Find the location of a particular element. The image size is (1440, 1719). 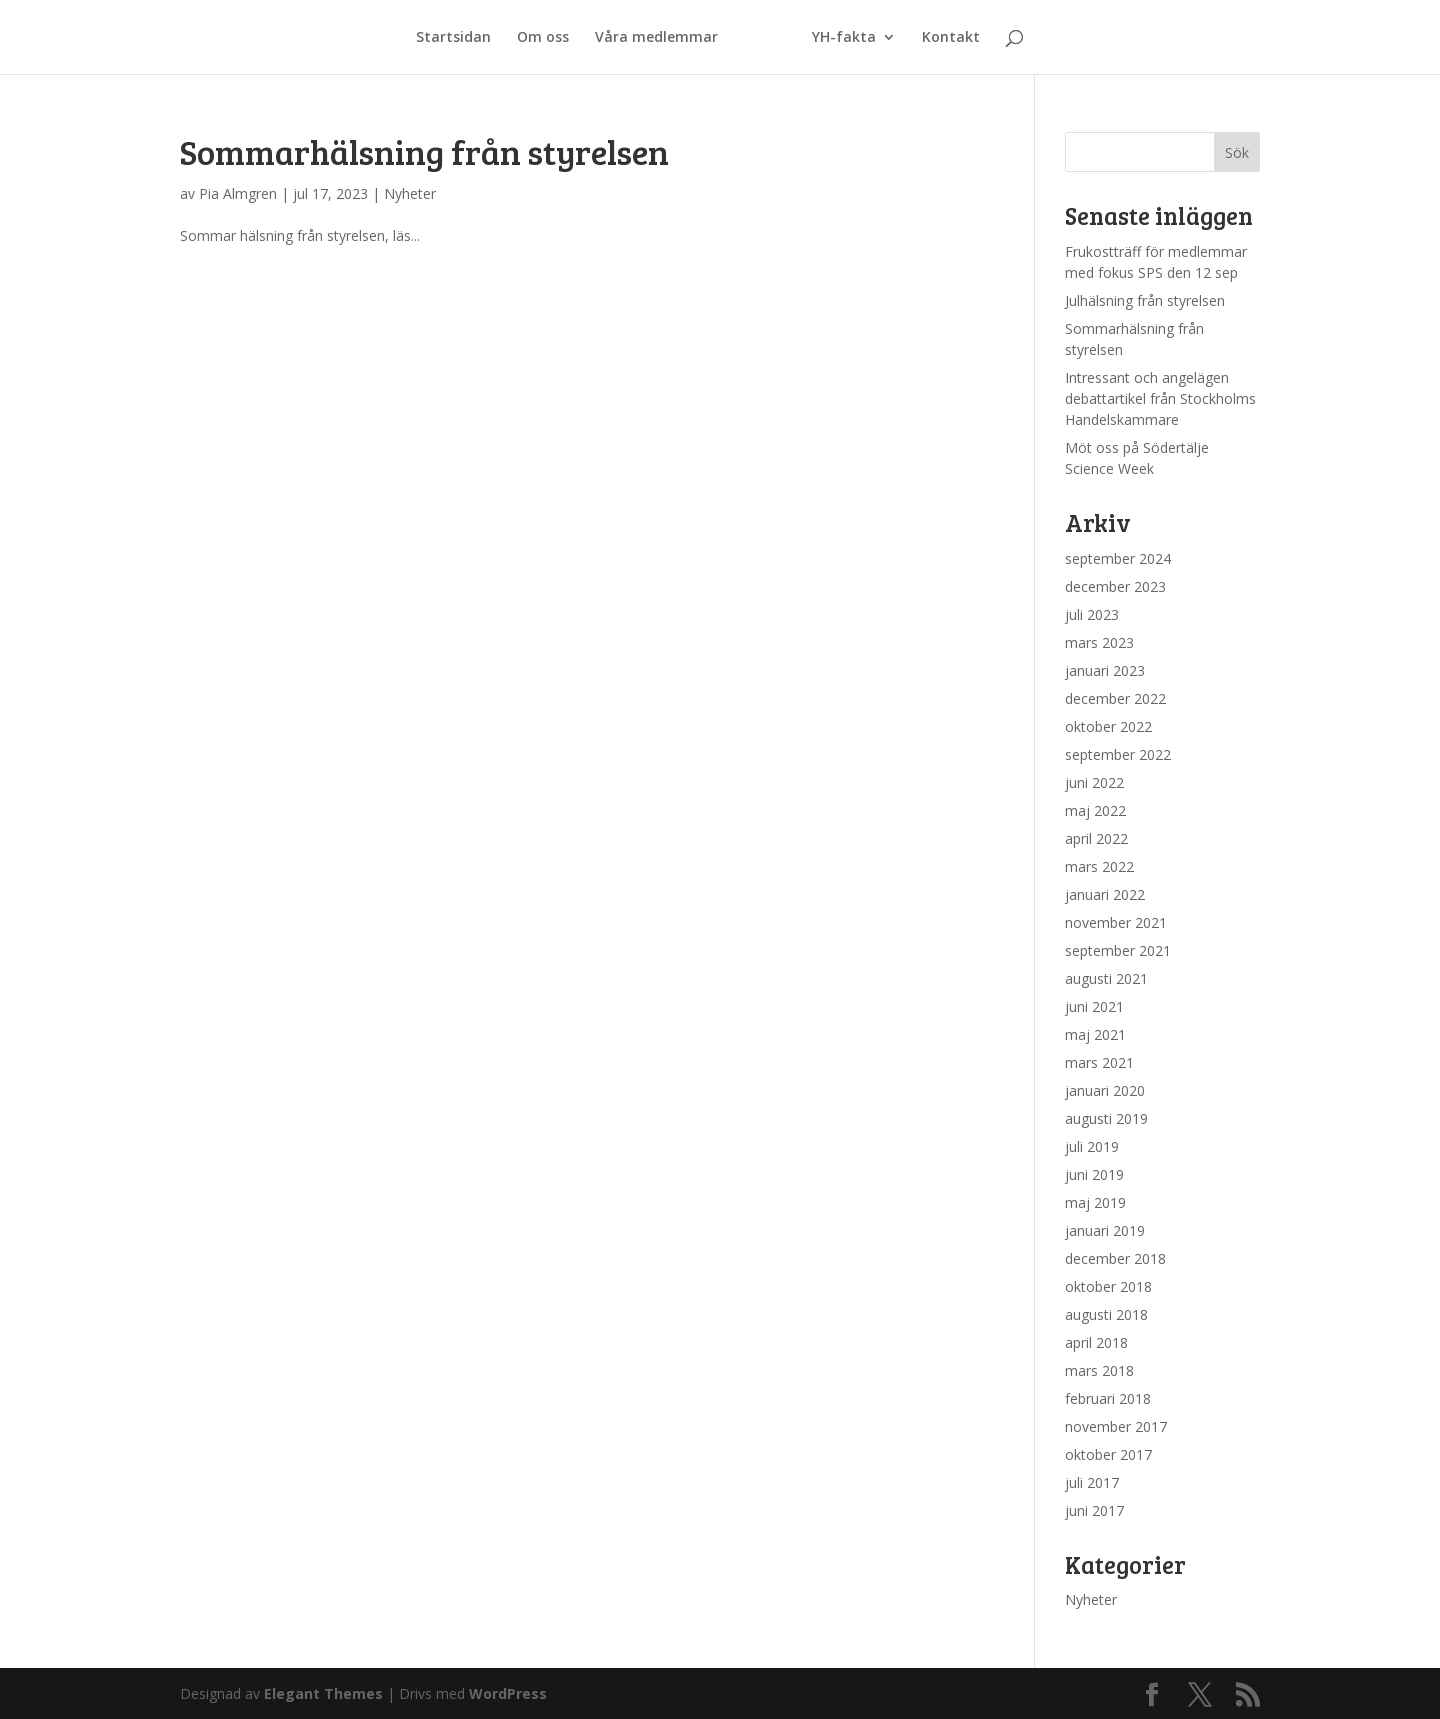

januari 2023 is located at coordinates (1105, 670).